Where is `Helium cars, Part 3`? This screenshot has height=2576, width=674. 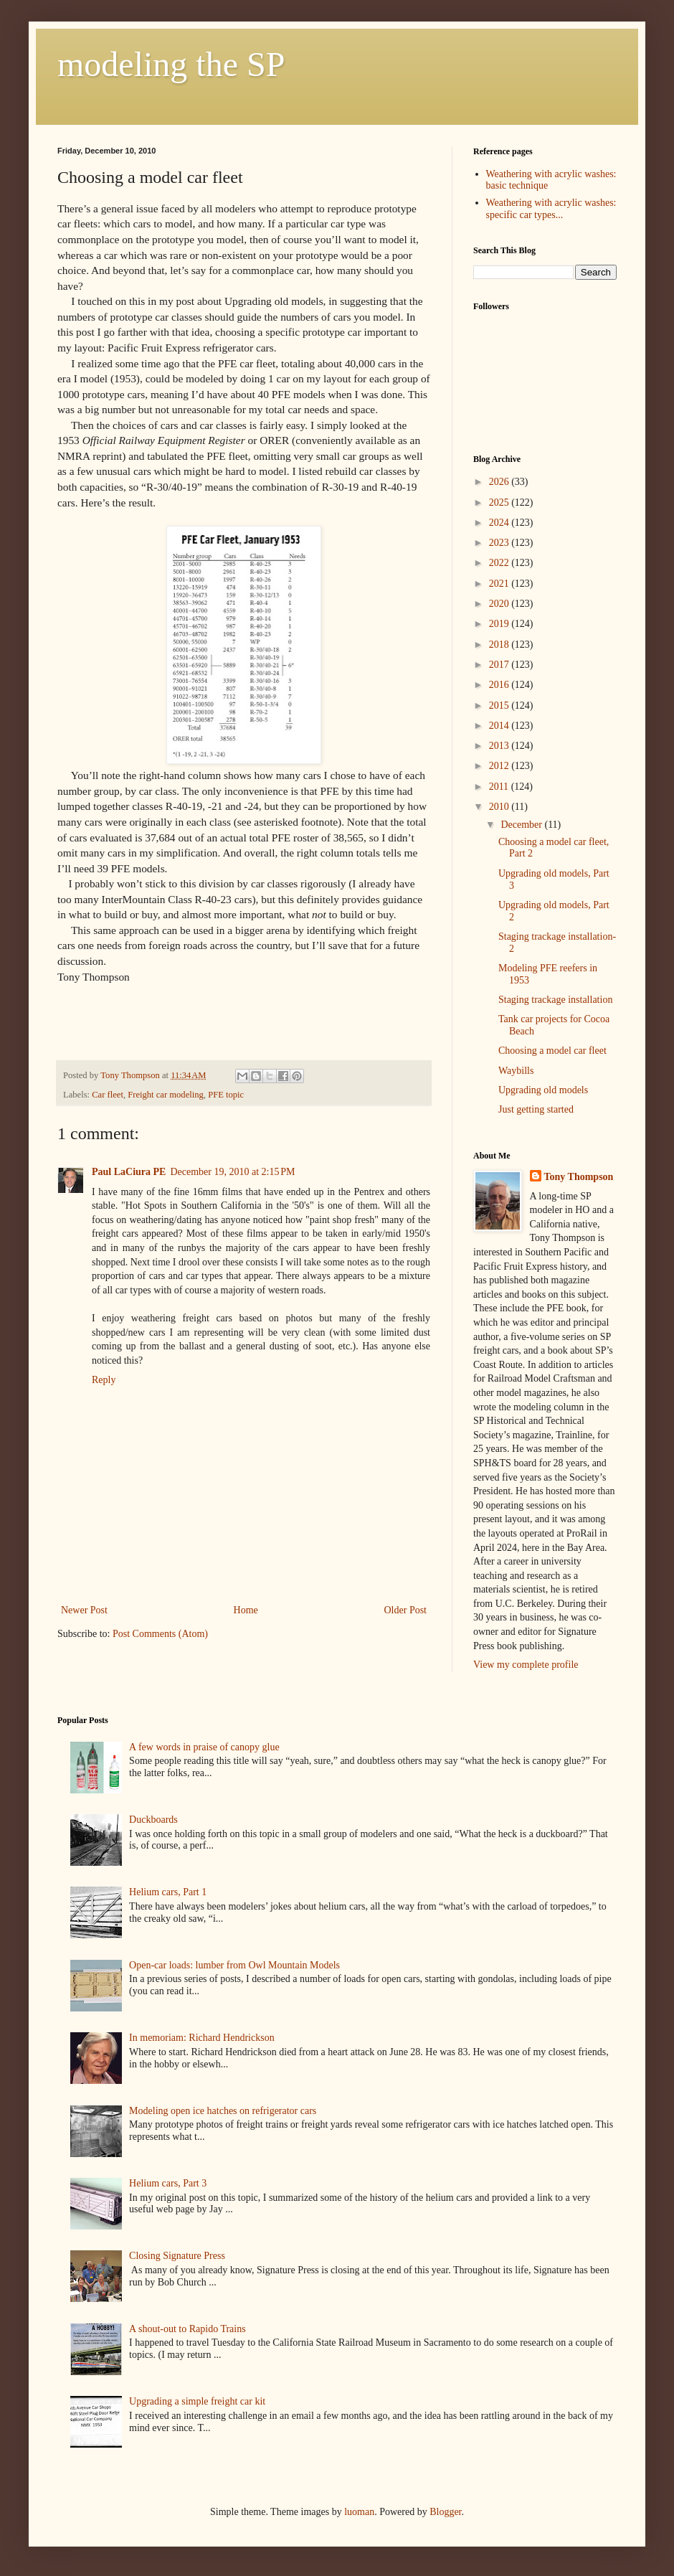 Helium cars, Part 3 is located at coordinates (168, 2183).